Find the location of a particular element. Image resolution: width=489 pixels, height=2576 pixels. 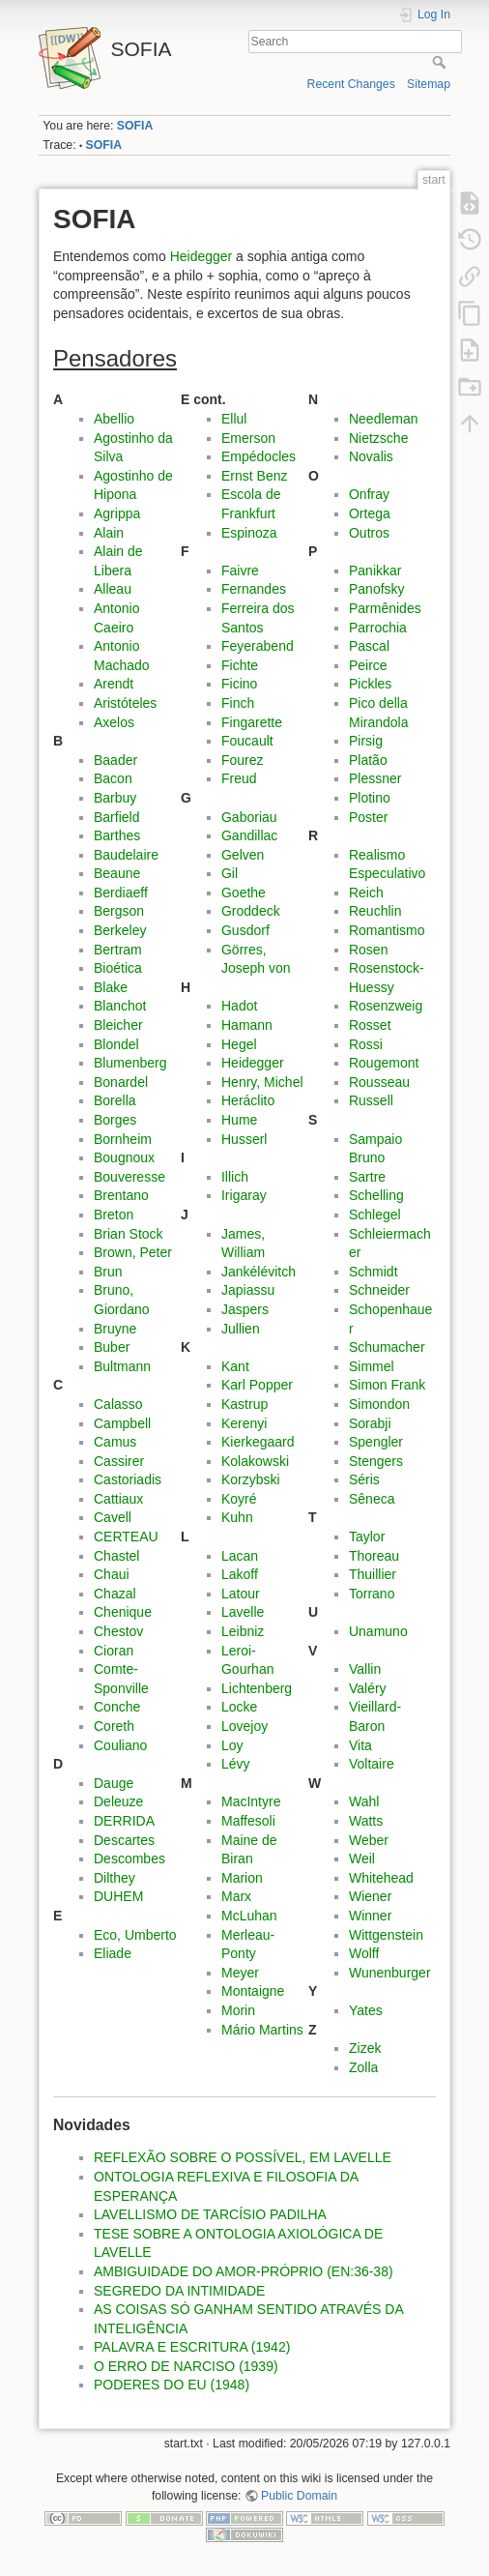

Fernandes is located at coordinates (253, 589).